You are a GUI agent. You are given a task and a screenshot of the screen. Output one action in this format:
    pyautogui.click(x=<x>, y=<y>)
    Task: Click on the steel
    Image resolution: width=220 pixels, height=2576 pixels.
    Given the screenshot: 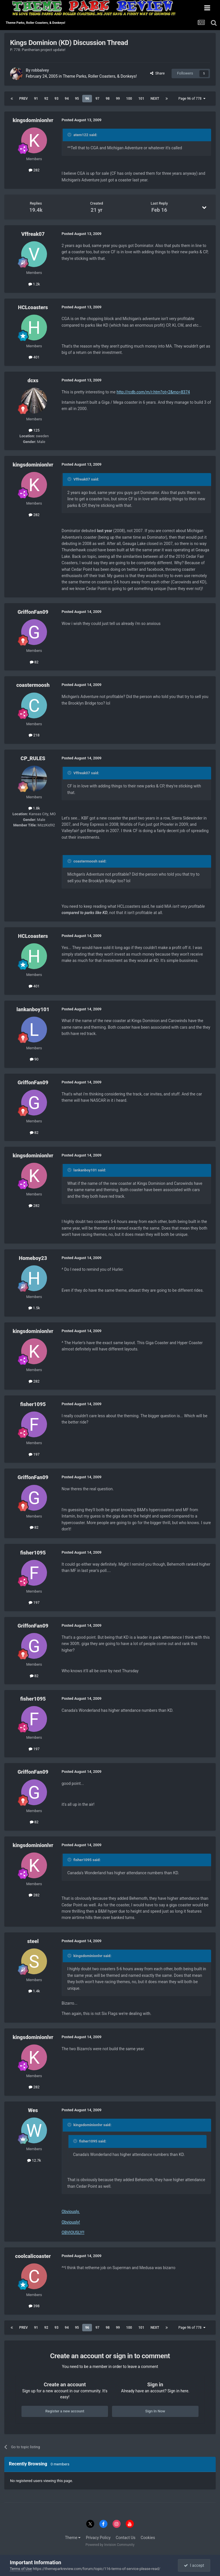 What is the action you would take?
    pyautogui.click(x=33, y=1941)
    